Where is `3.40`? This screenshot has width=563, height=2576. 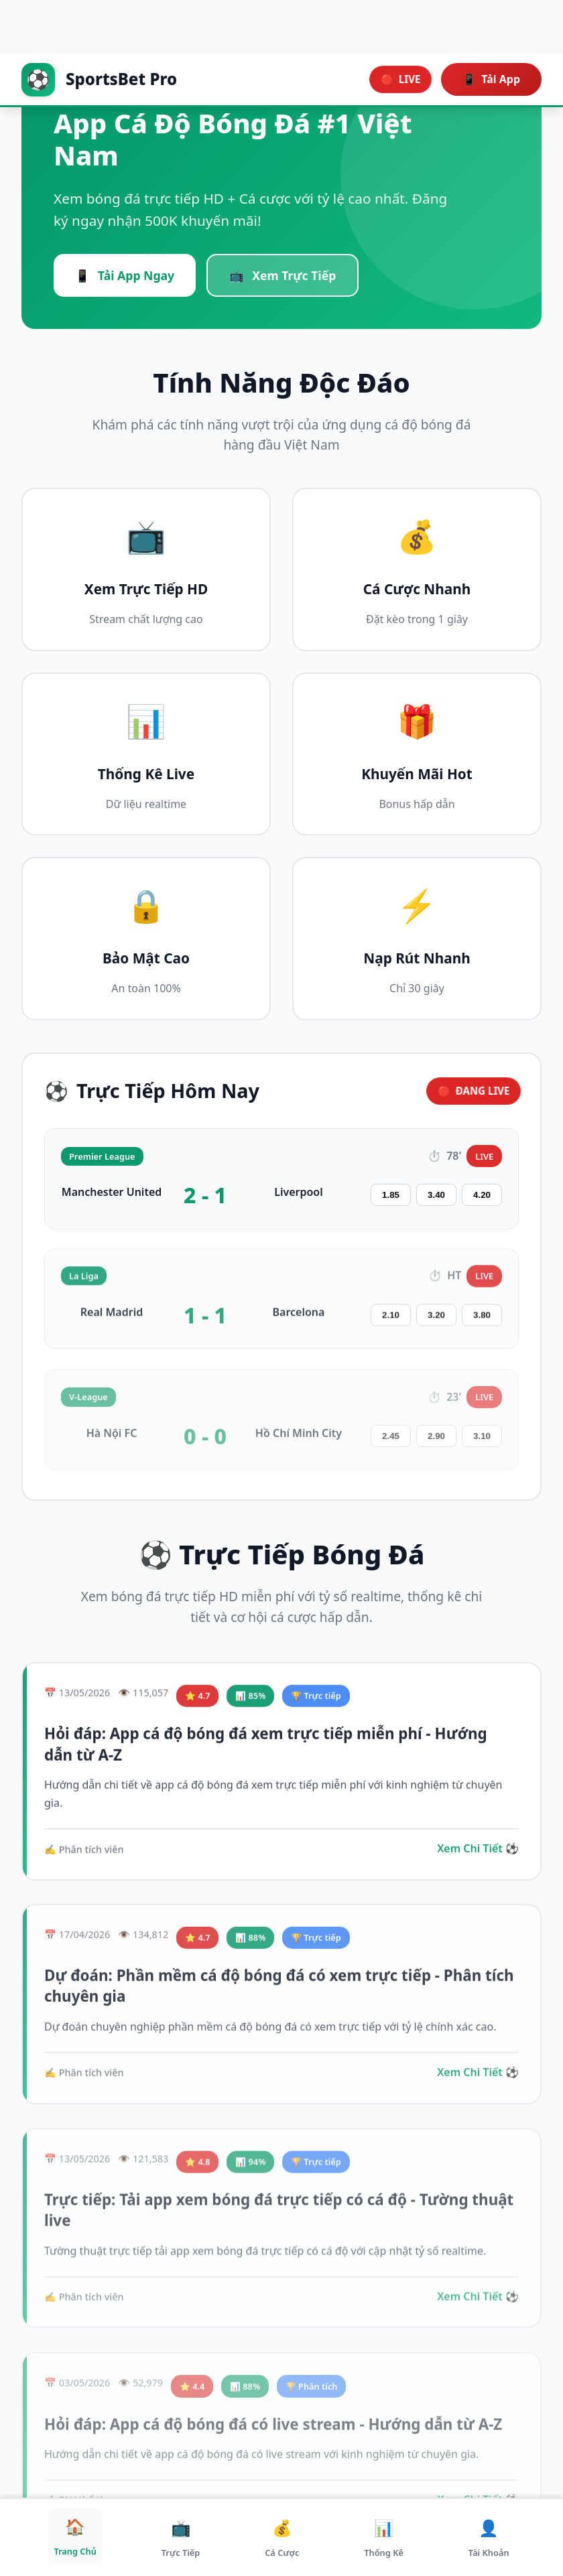
3.40 is located at coordinates (436, 1200).